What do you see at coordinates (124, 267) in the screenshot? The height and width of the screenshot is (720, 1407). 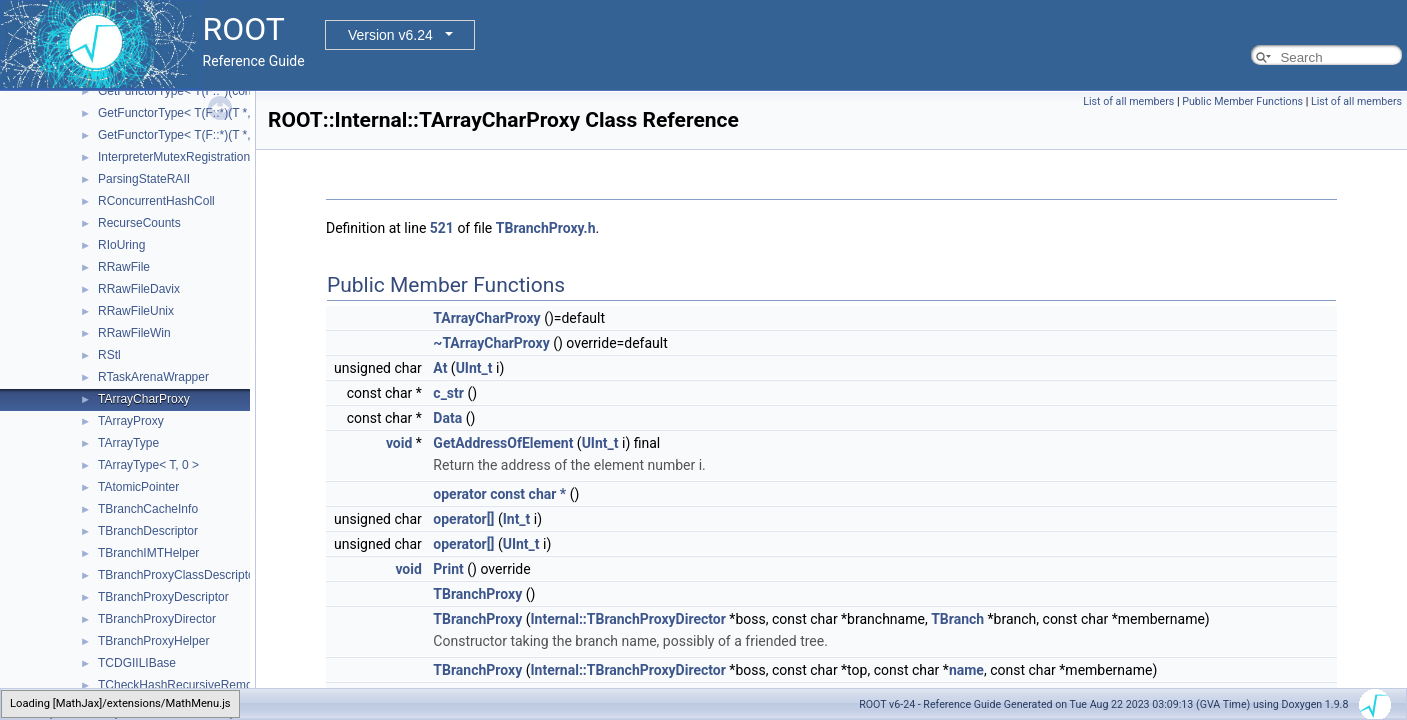 I see `RRawFile` at bounding box center [124, 267].